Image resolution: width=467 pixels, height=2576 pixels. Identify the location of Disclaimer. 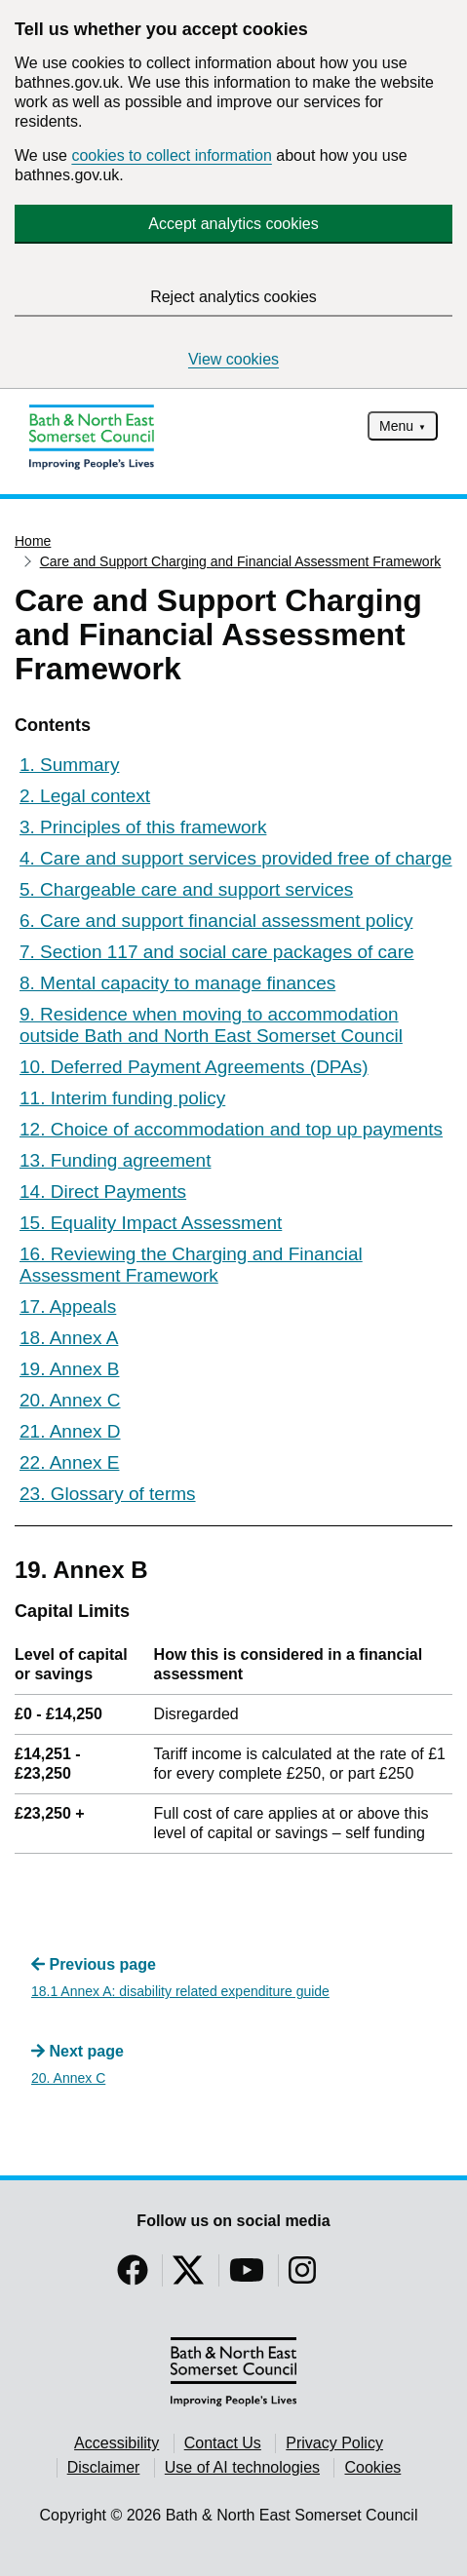
(103, 2467).